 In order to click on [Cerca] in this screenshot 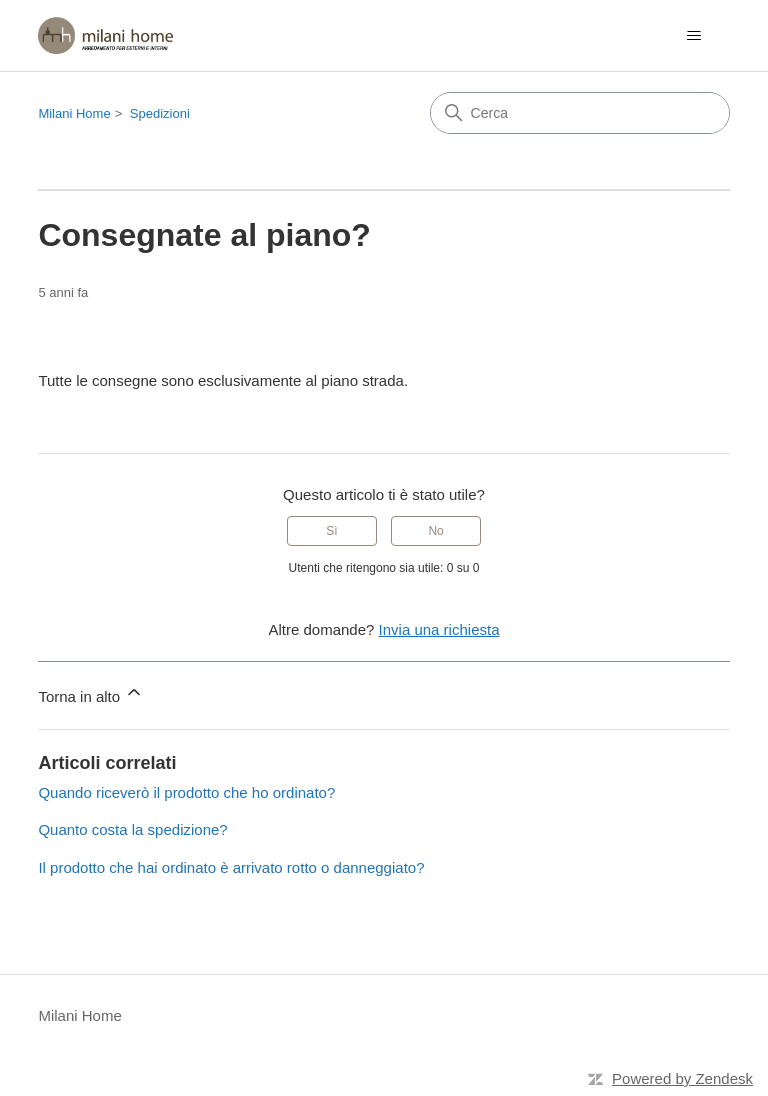, I will do `click(580, 113)`.